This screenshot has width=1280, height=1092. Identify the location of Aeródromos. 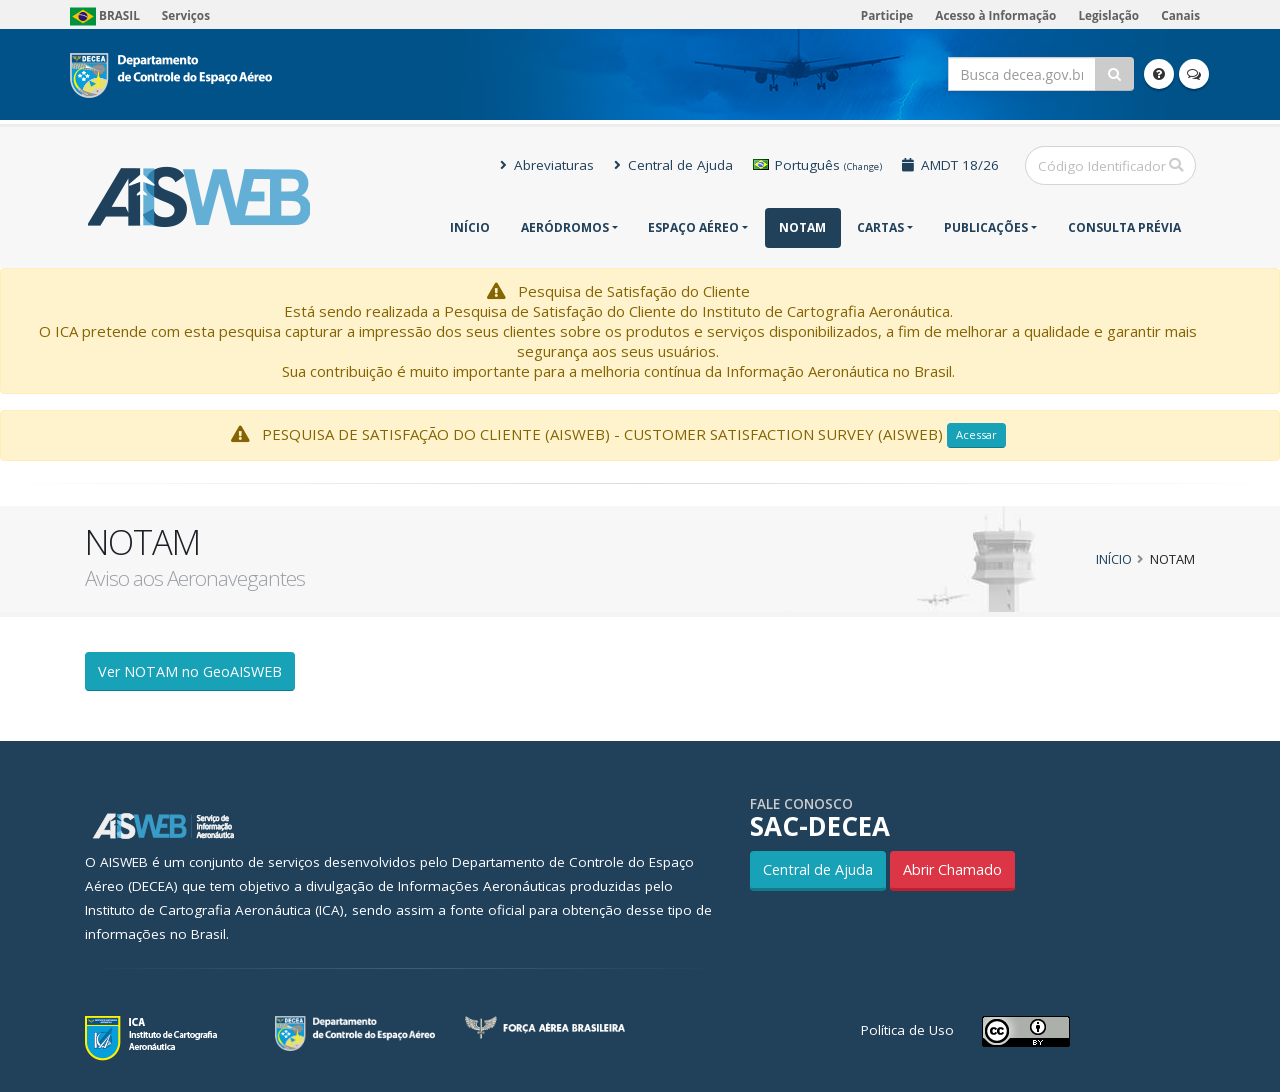
(565, 227).